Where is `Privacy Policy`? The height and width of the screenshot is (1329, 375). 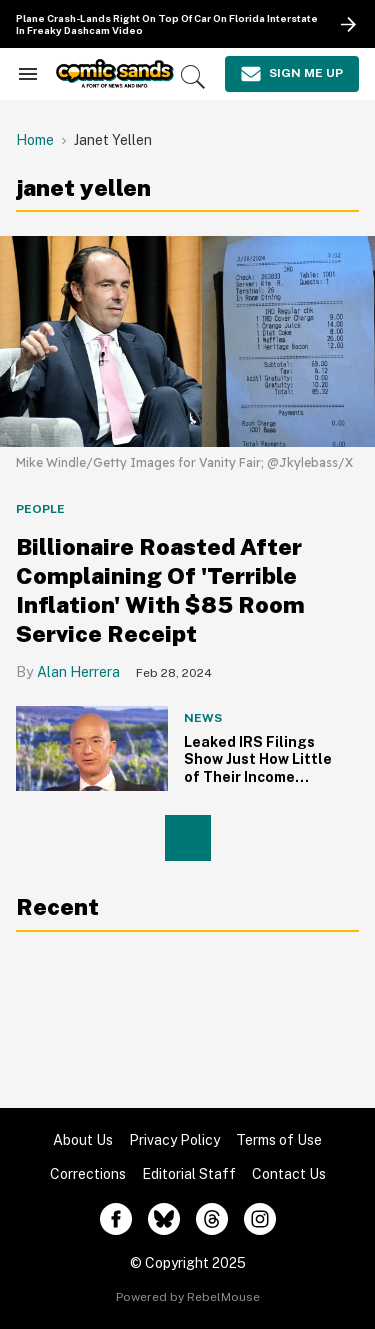
Privacy Policy is located at coordinates (174, 1140).